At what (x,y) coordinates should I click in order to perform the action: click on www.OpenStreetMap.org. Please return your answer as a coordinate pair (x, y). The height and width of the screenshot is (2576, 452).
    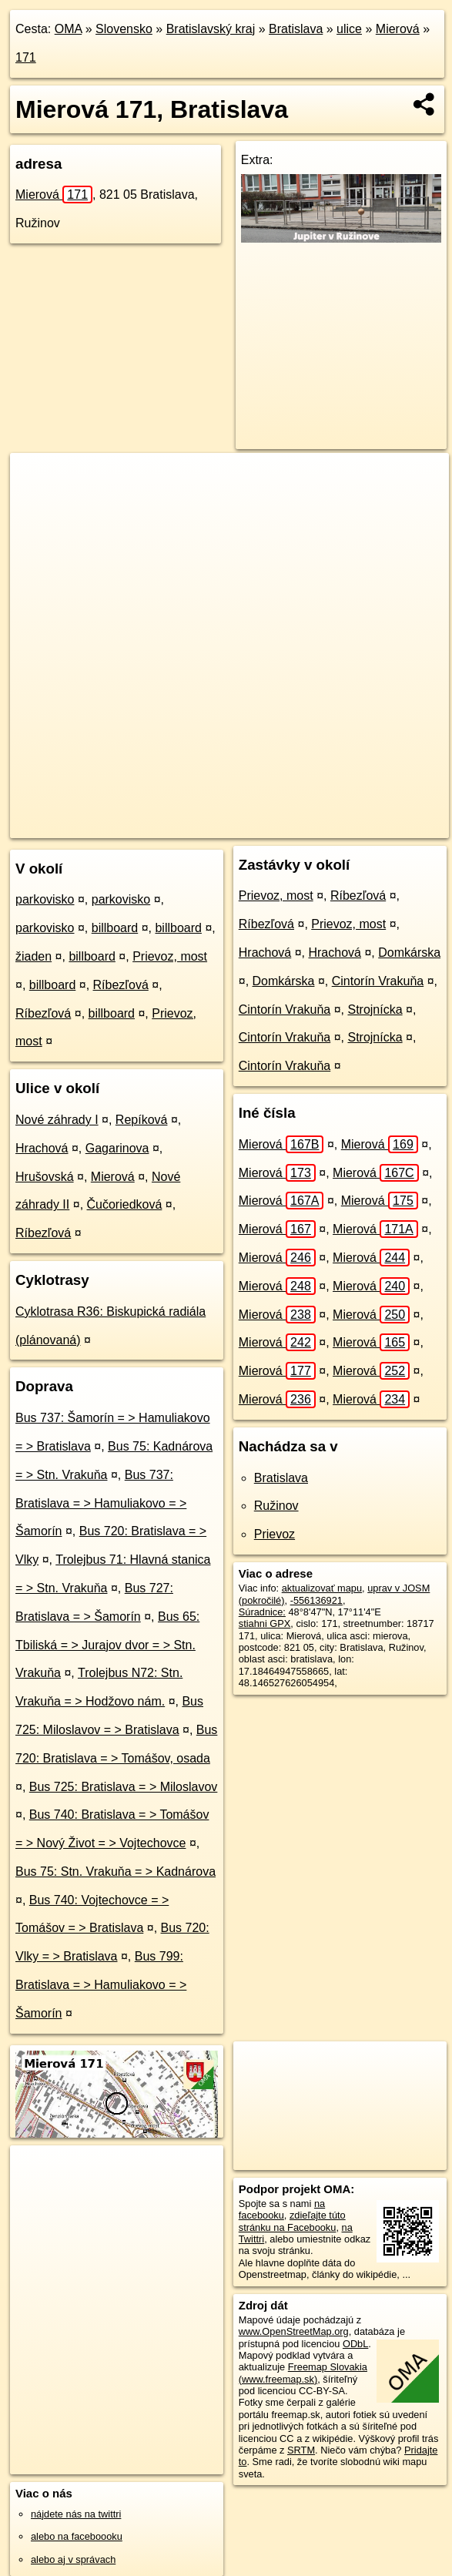
    Looking at the image, I should click on (294, 2331).